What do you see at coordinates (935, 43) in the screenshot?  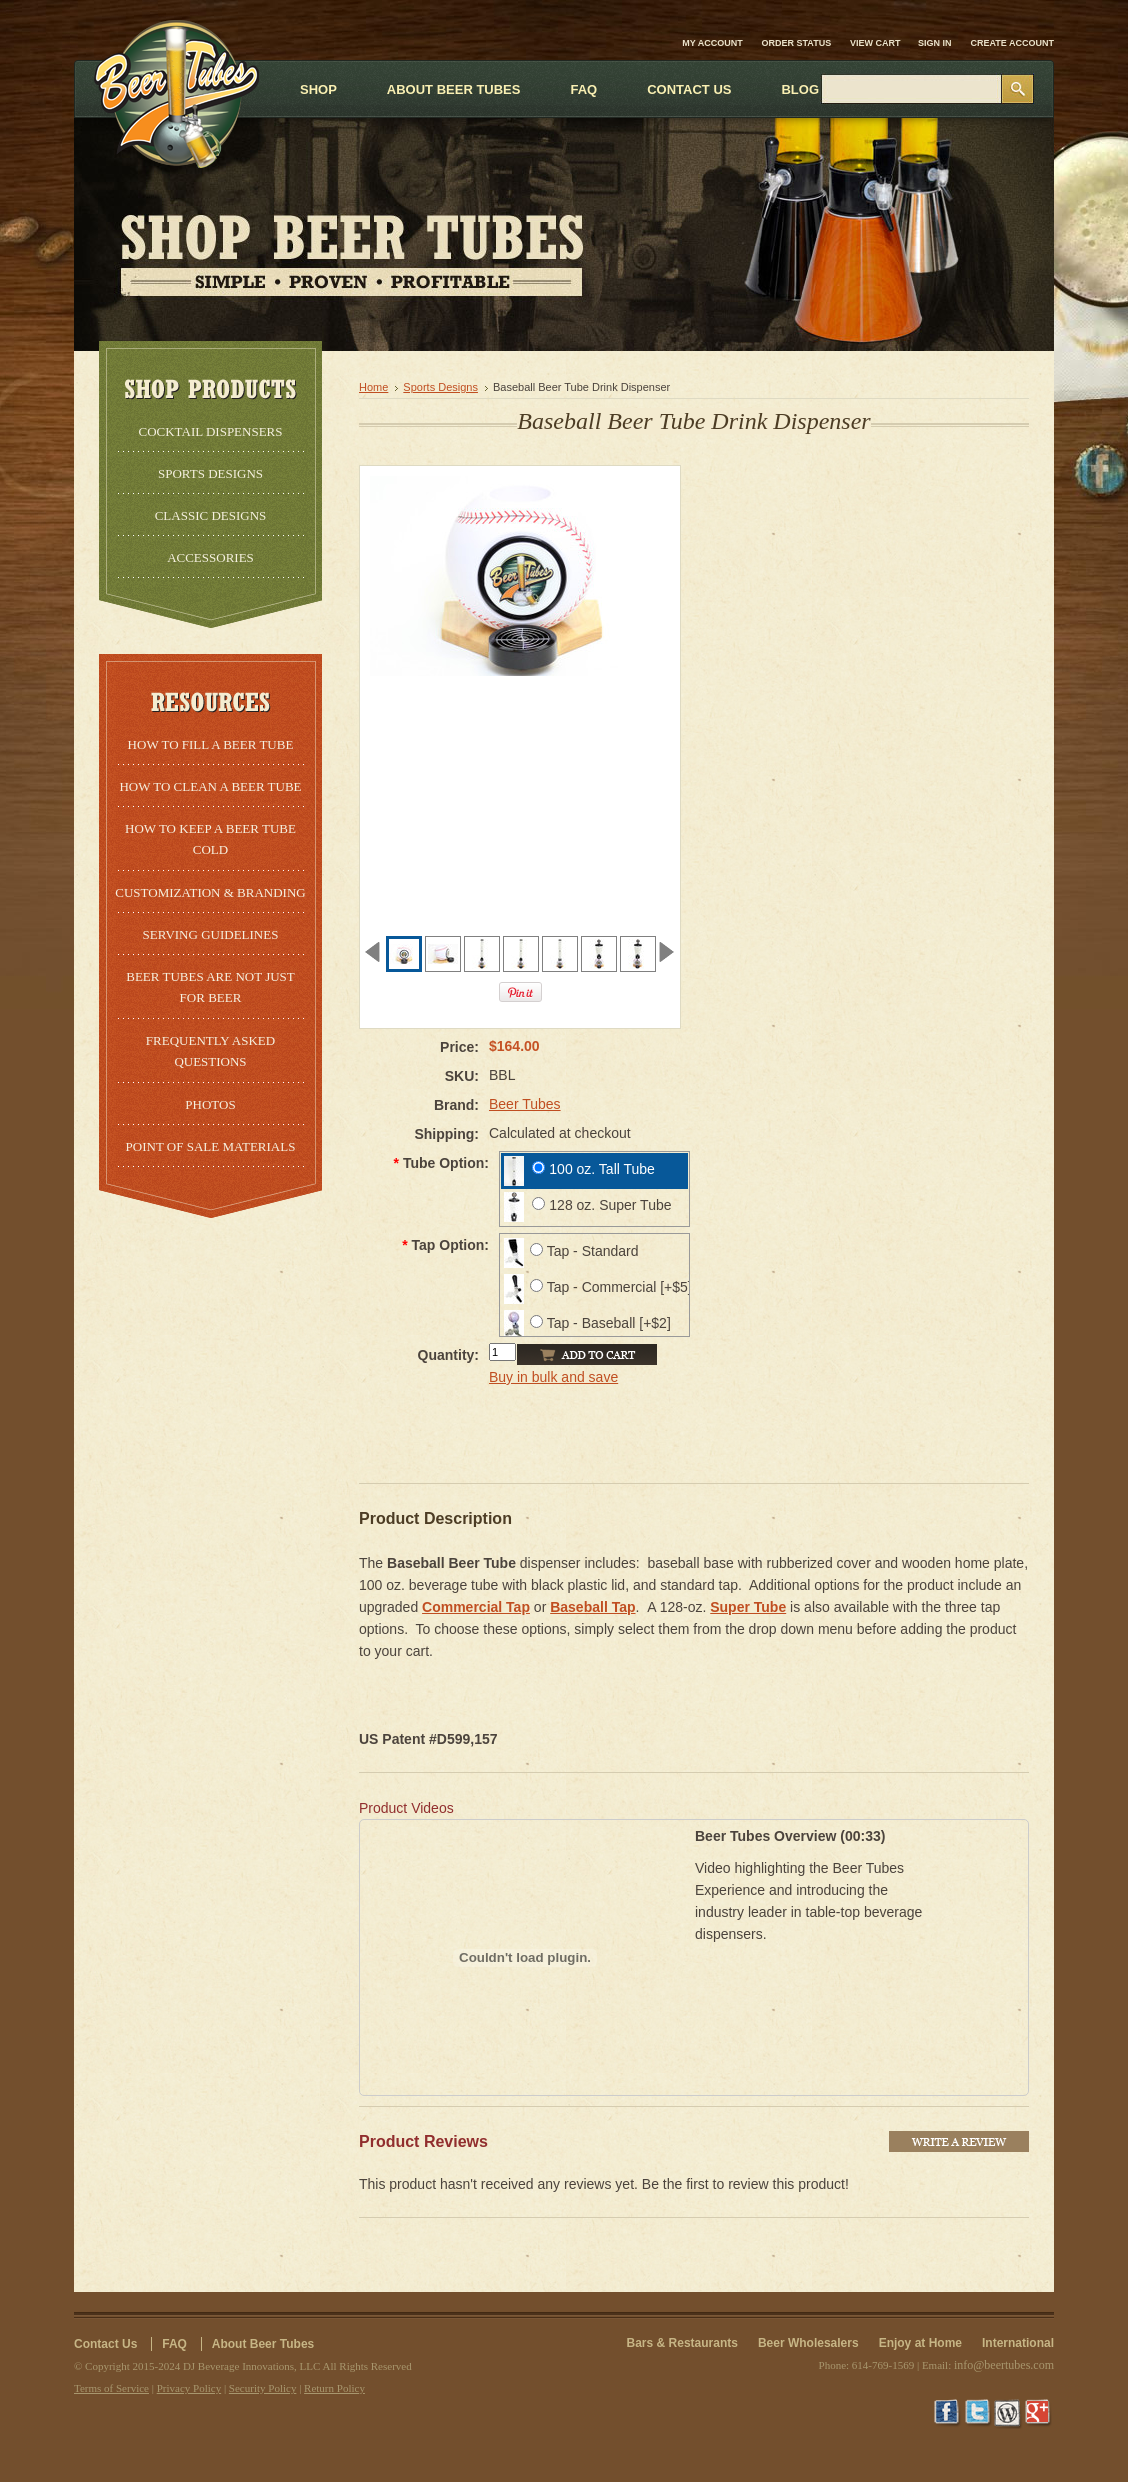 I see `Sign in` at bounding box center [935, 43].